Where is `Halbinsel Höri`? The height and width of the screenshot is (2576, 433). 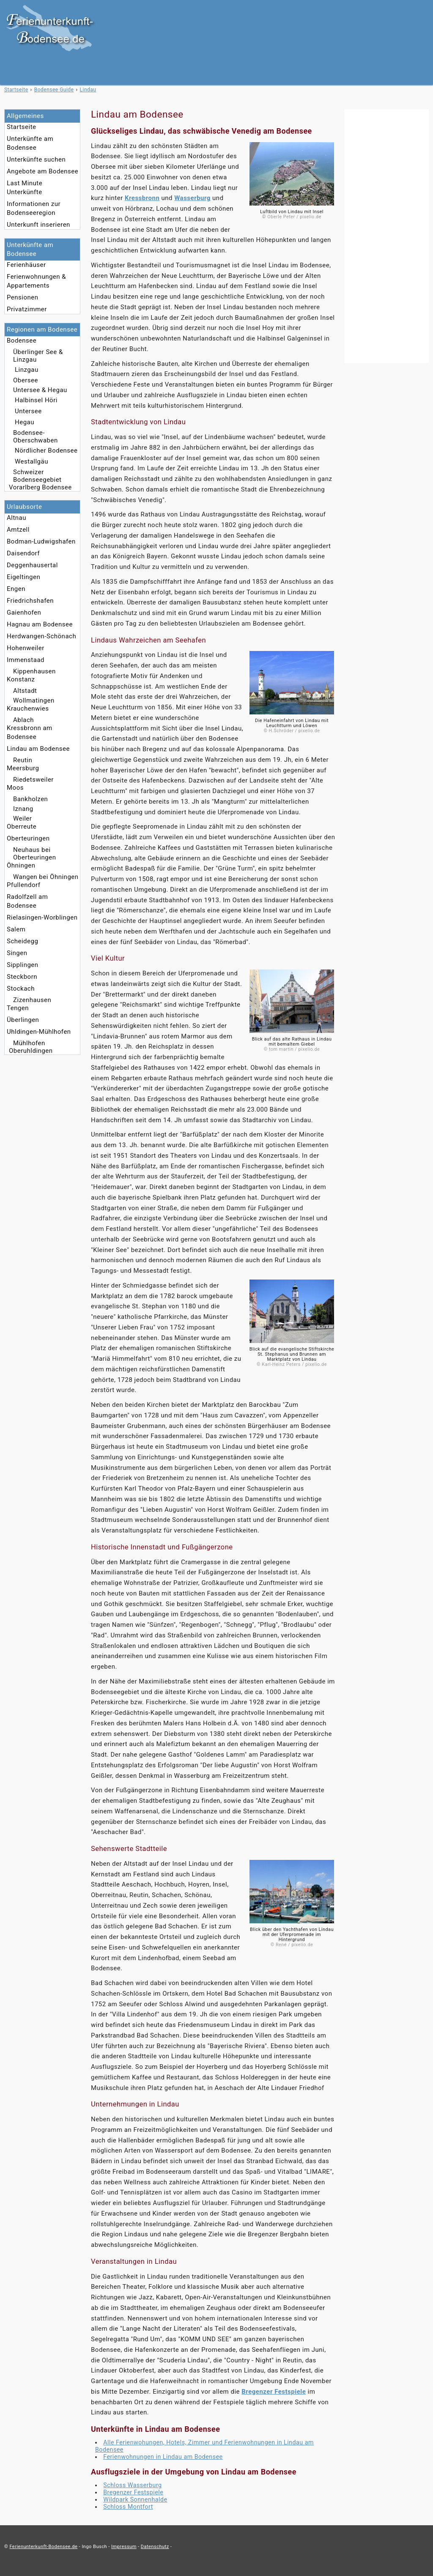 Halbinsel Höri is located at coordinates (36, 400).